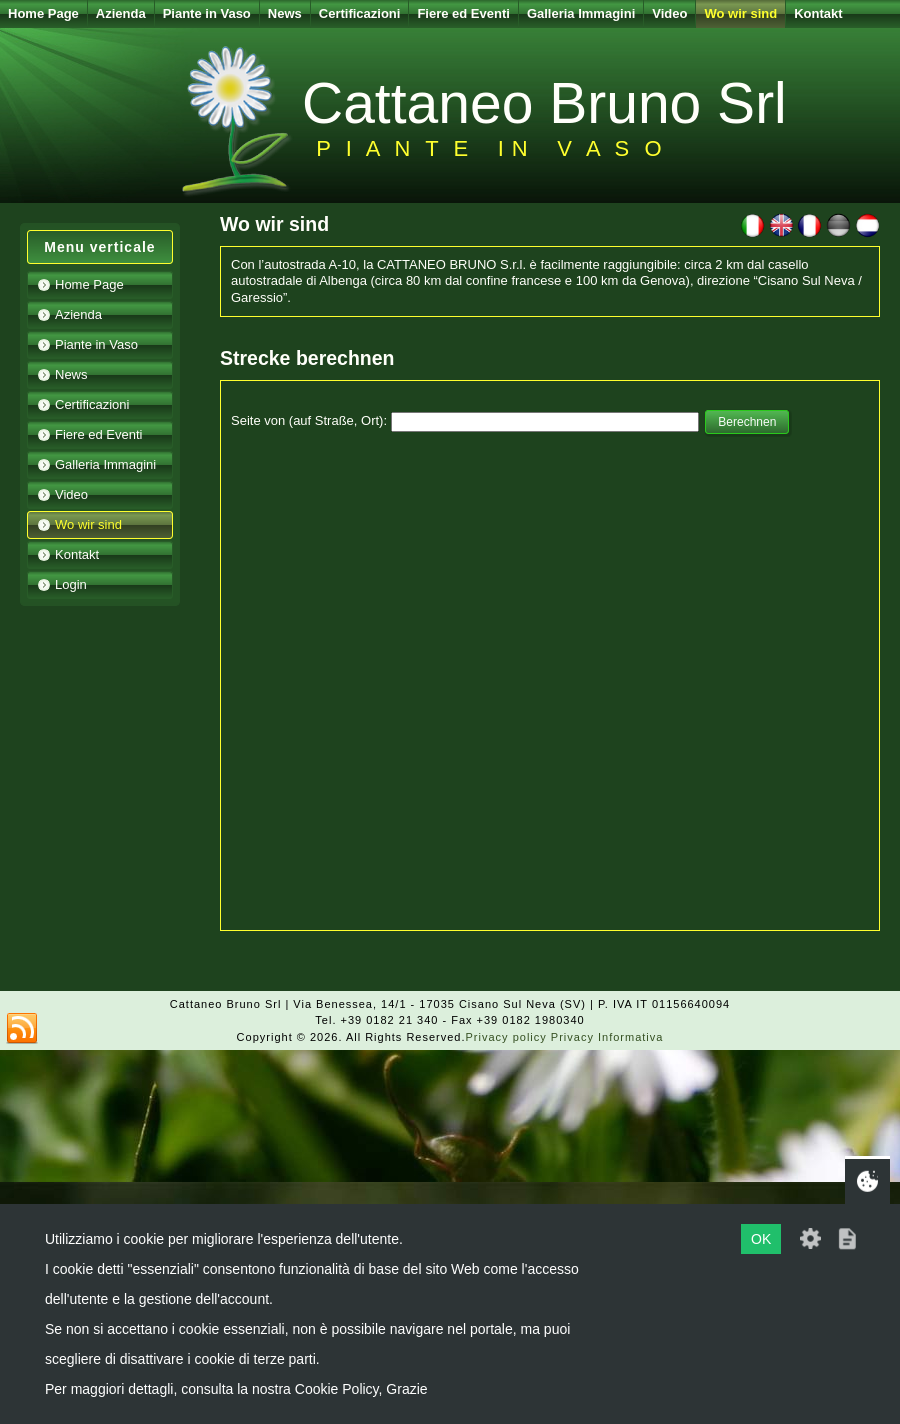 This screenshot has height=1424, width=900. What do you see at coordinates (121, 13) in the screenshot?
I see `Azienda` at bounding box center [121, 13].